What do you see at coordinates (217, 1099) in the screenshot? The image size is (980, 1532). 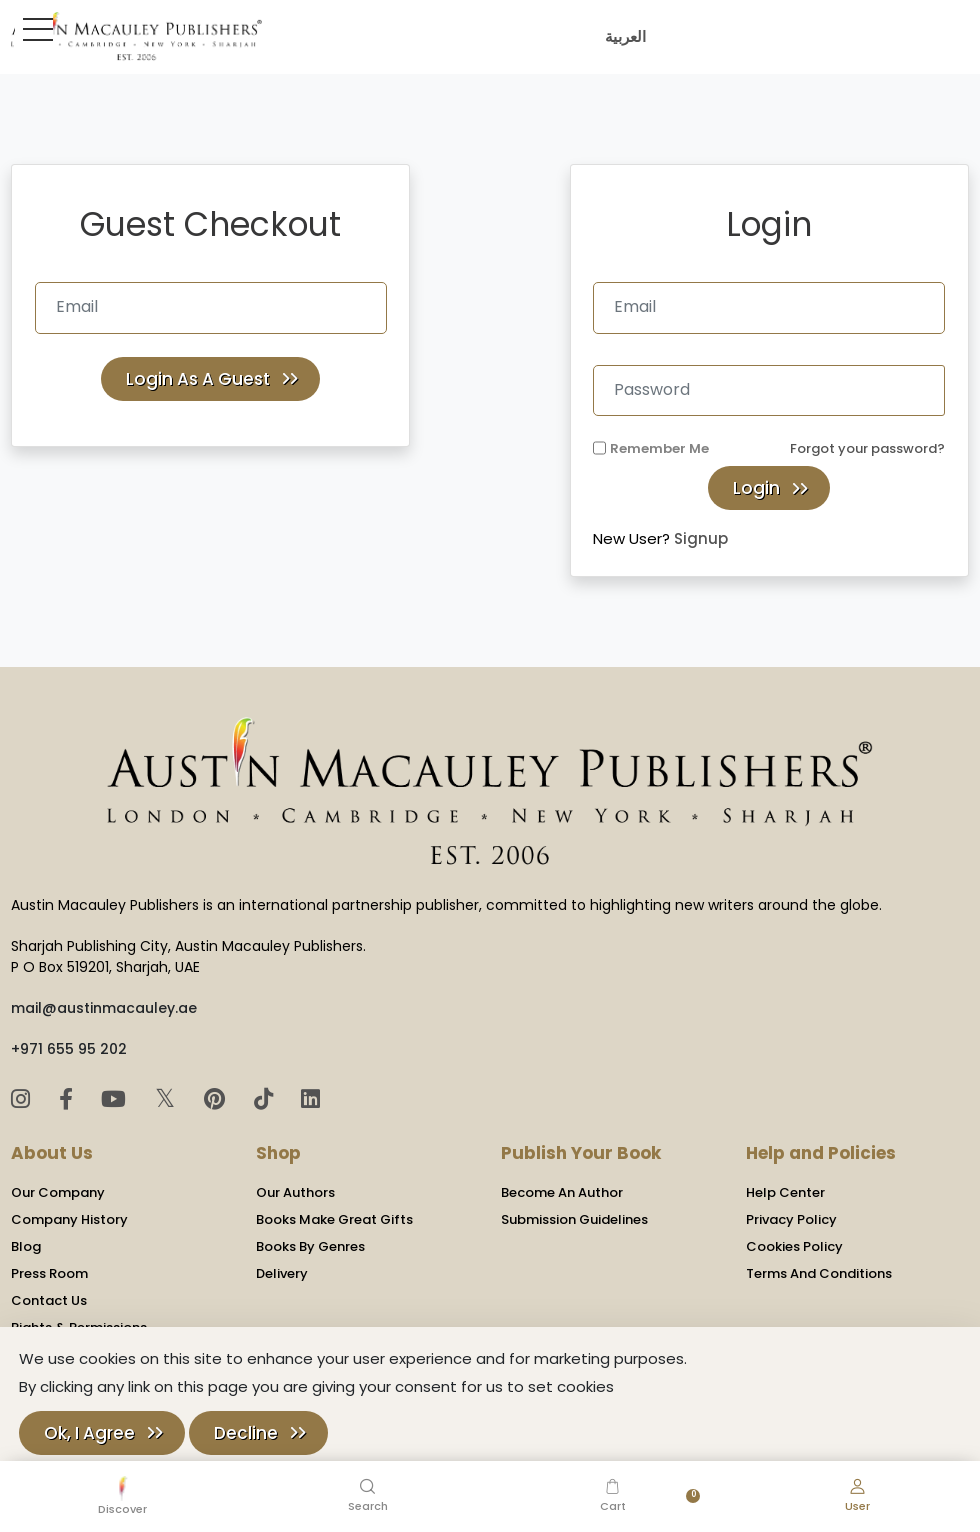 I see `[Pinterest]` at bounding box center [217, 1099].